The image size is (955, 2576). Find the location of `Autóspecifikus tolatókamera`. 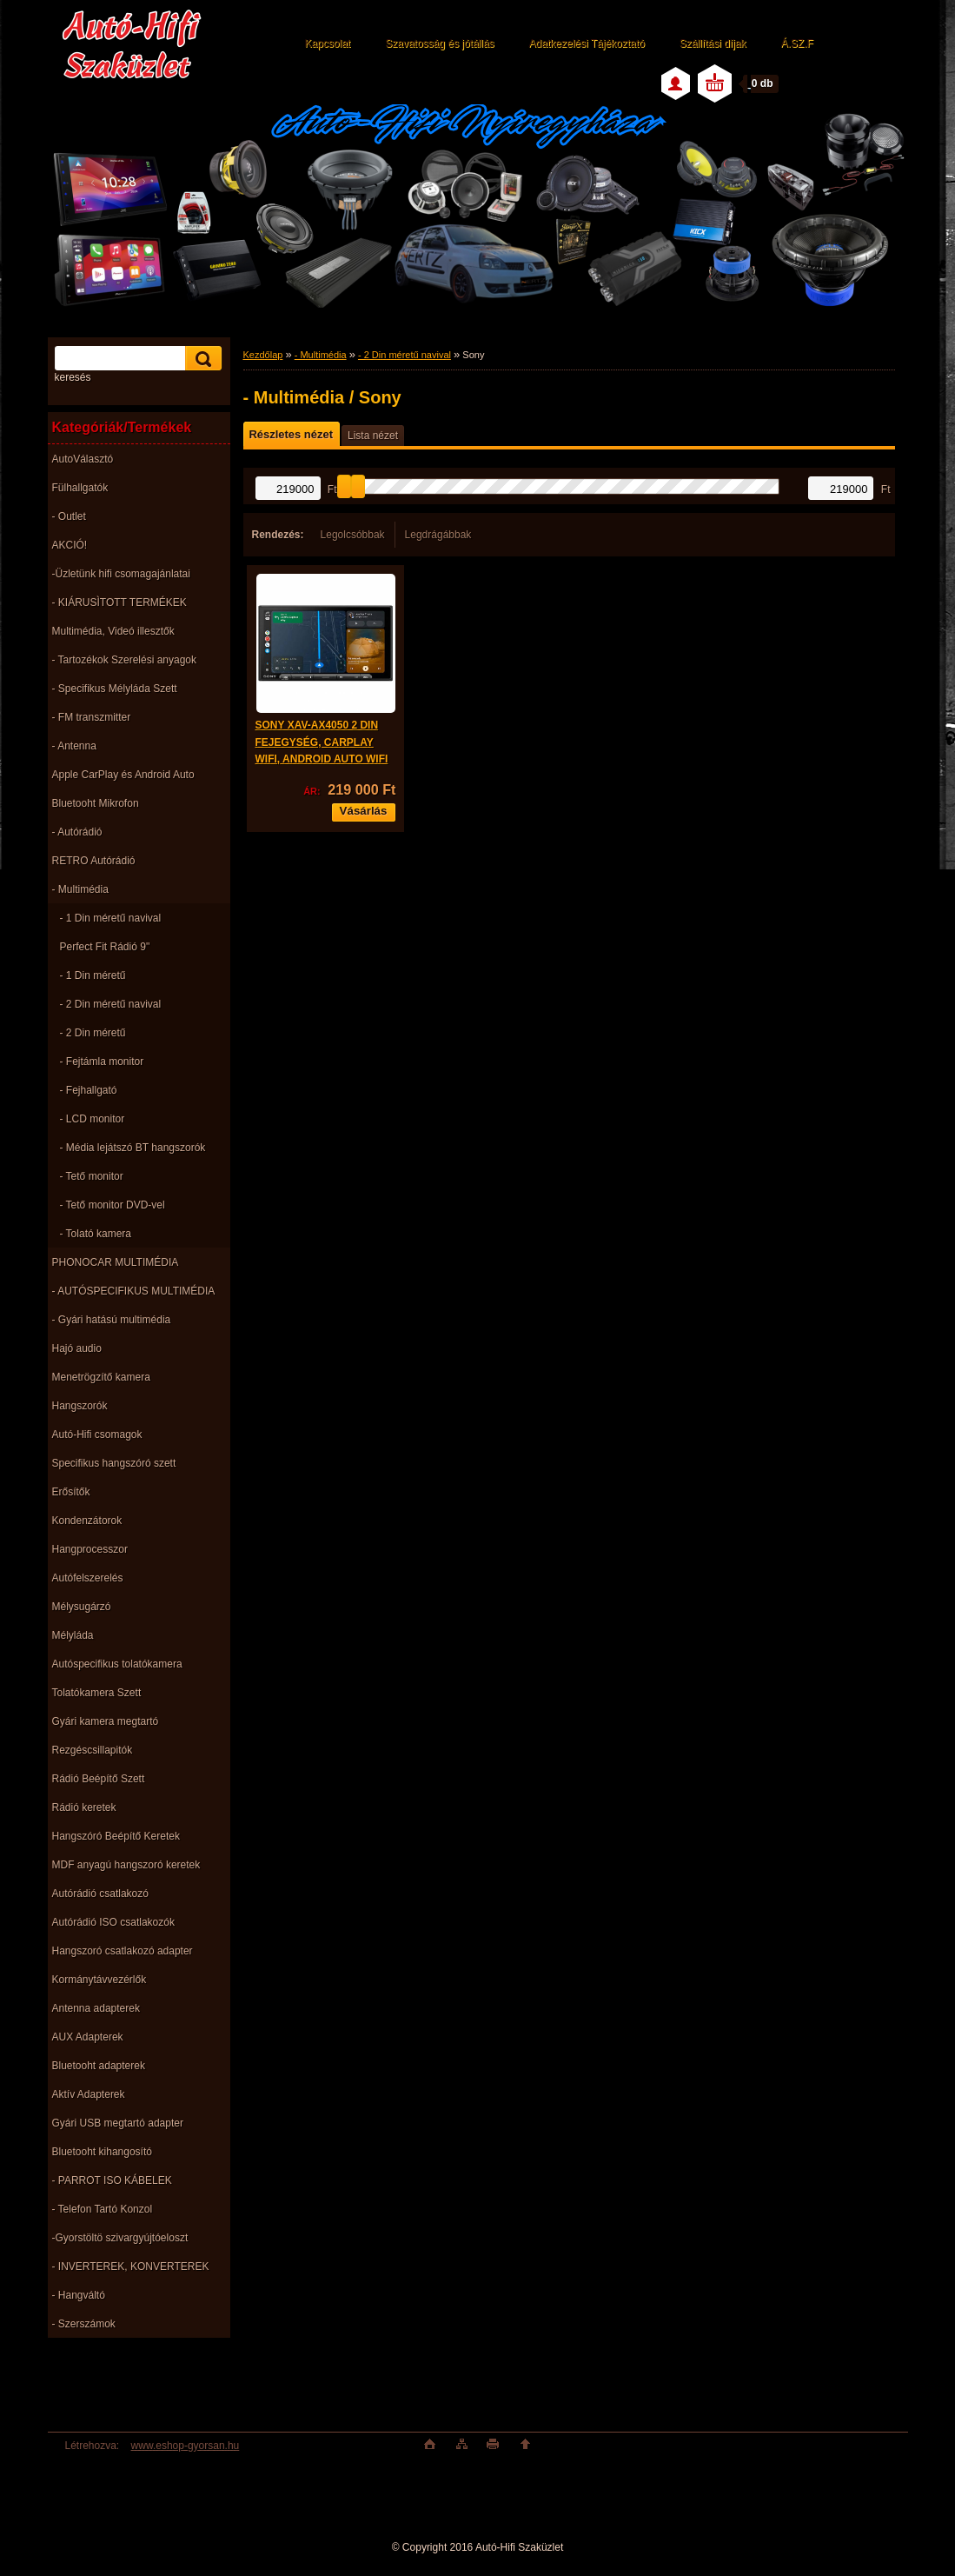

Autóspecifikus tolatókamera is located at coordinates (117, 1664).